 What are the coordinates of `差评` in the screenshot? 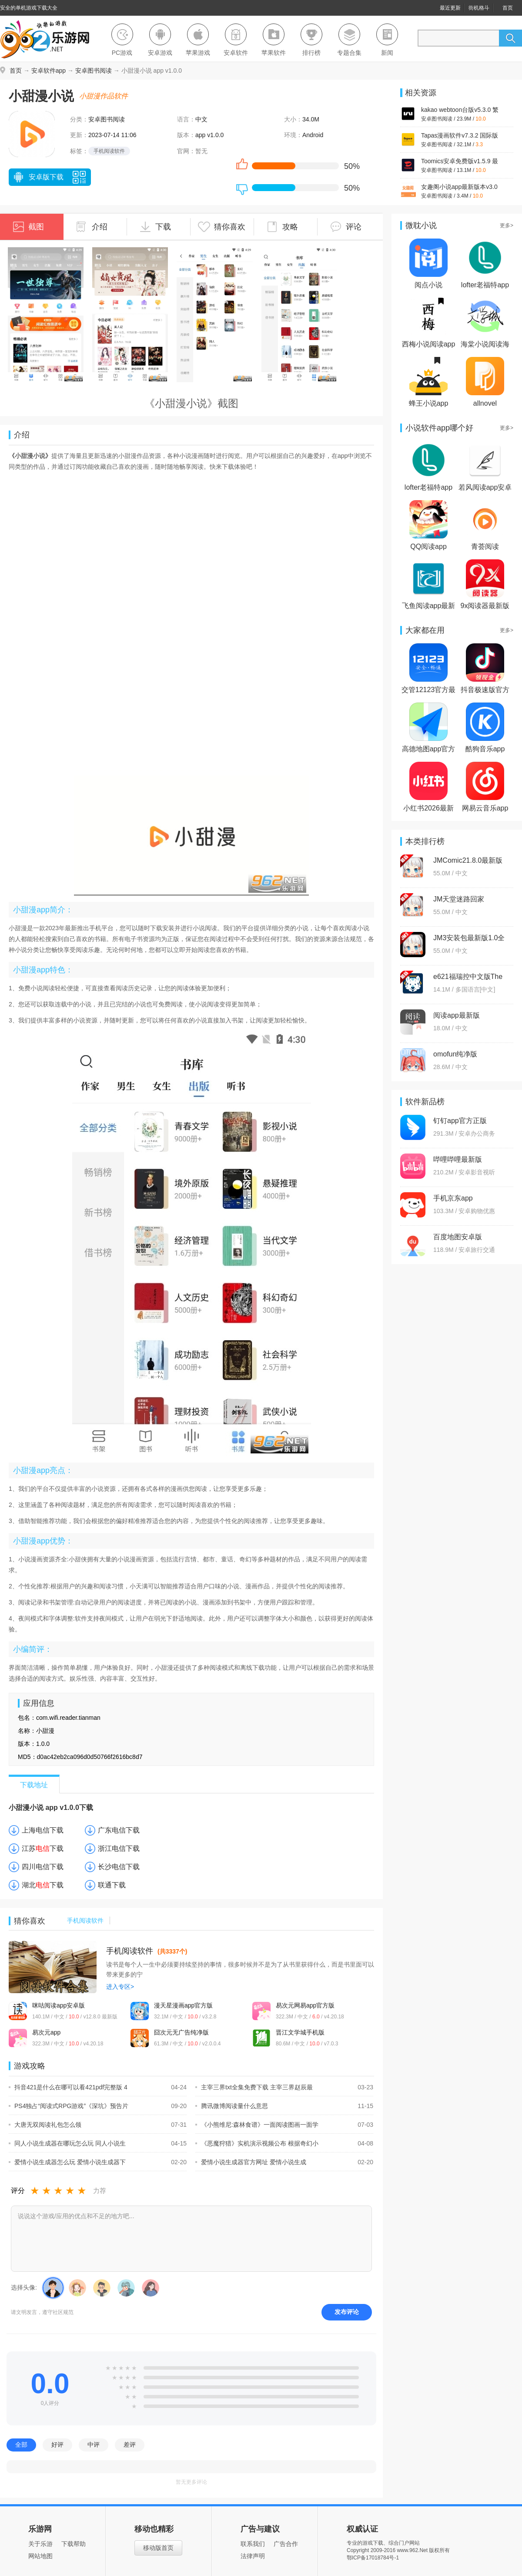 It's located at (130, 2444).